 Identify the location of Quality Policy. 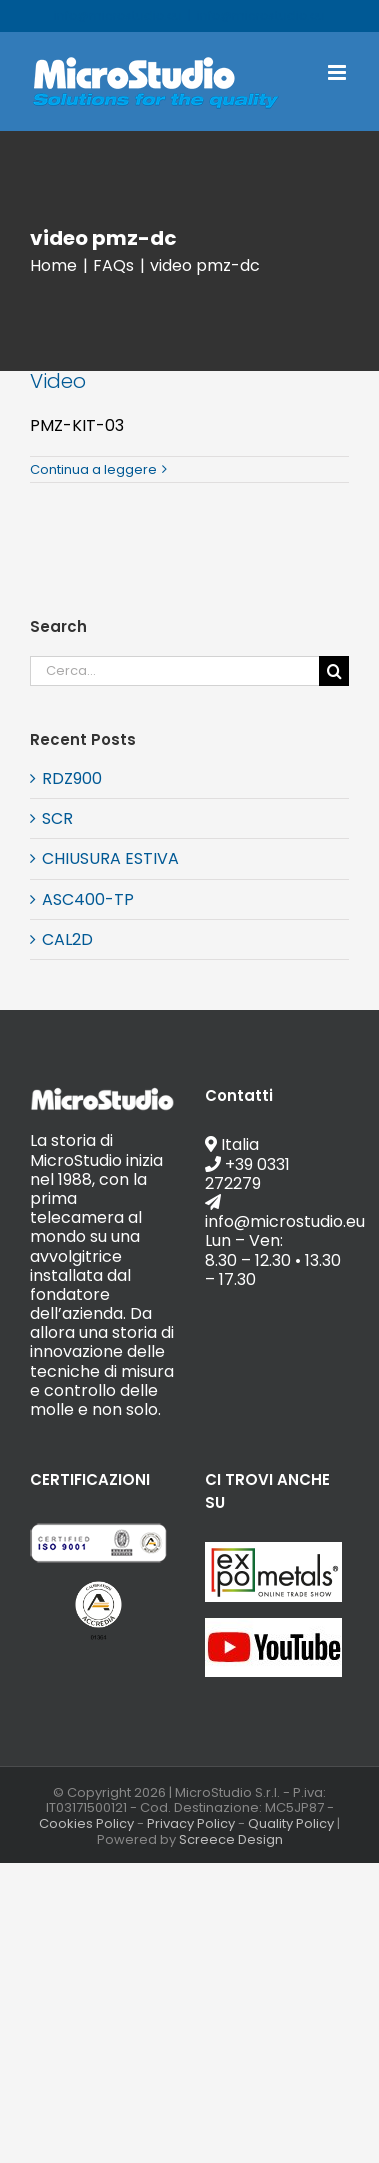
(291, 1823).